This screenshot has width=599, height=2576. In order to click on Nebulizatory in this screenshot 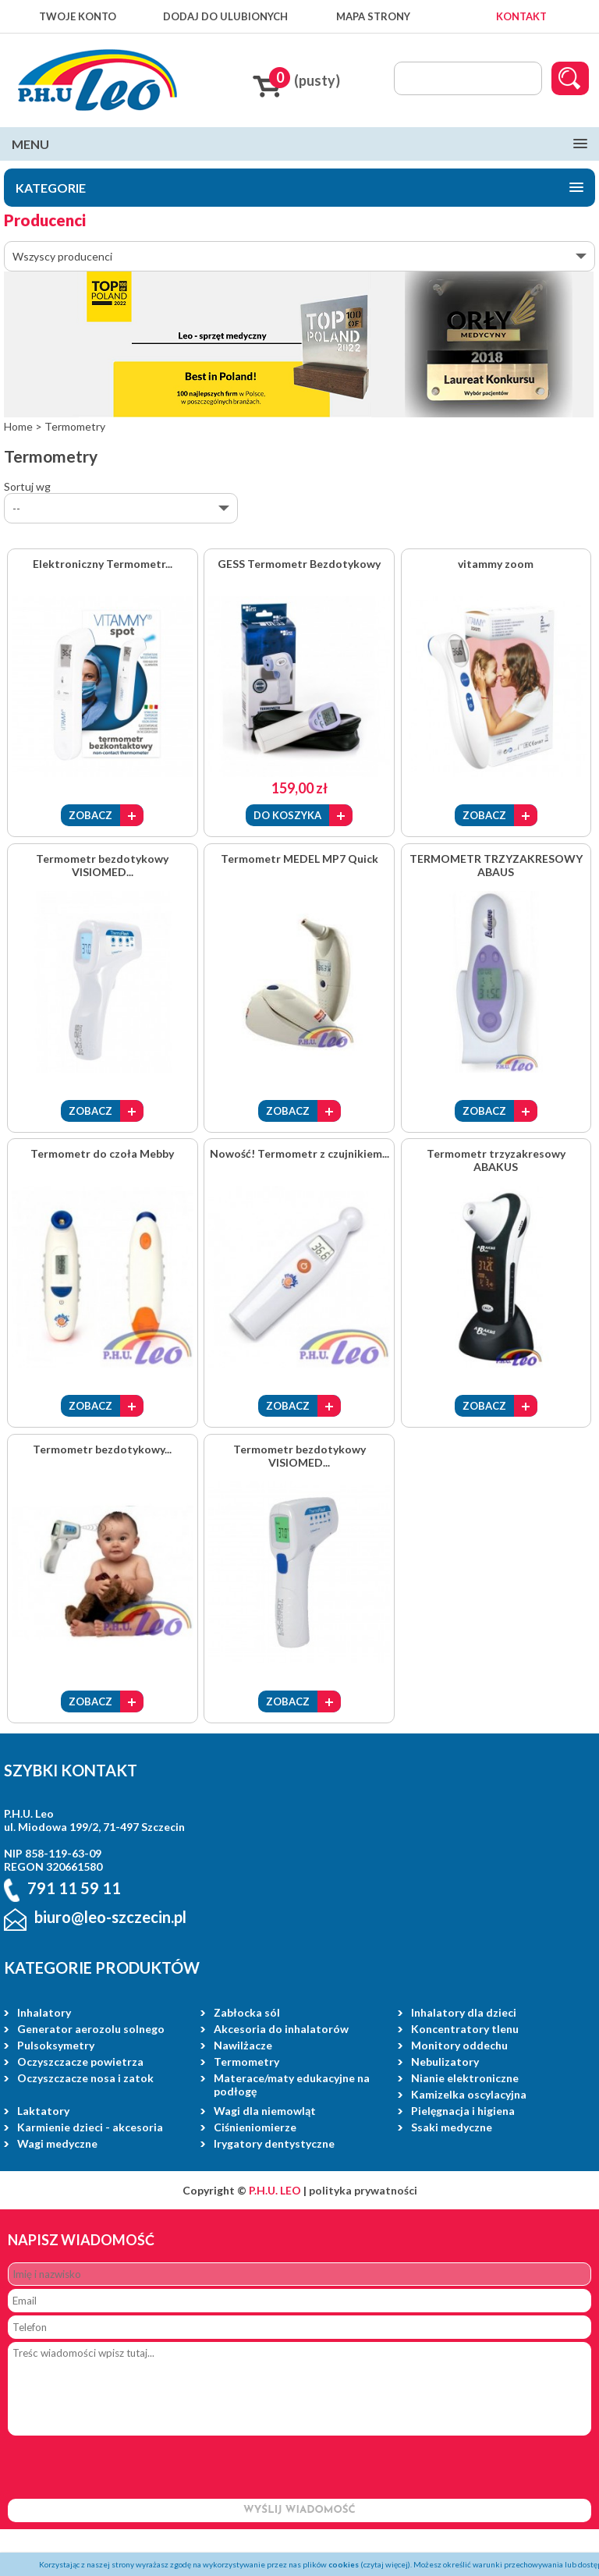, I will do `click(445, 2061)`.